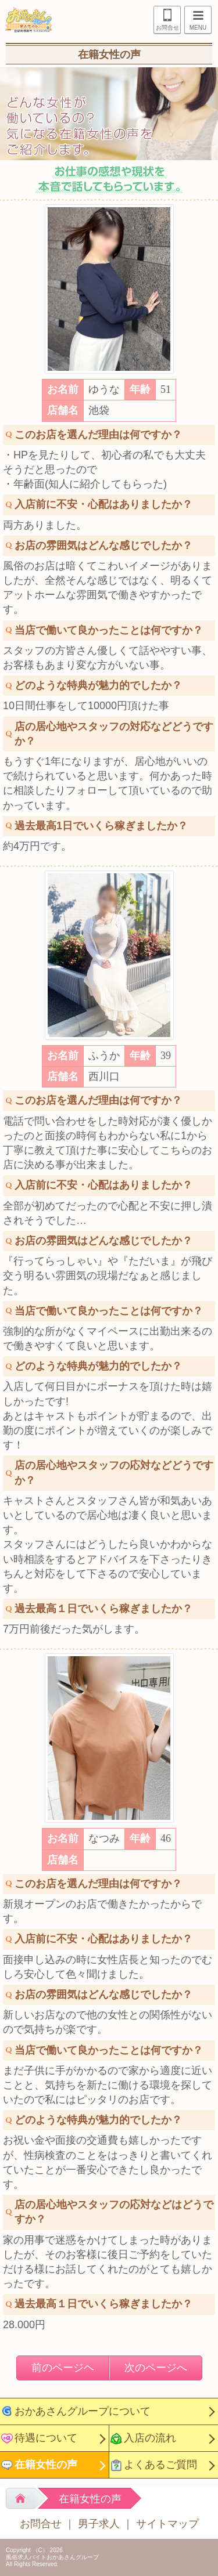  Describe the element at coordinates (46, 2464) in the screenshot. I see `在籍女性の声` at that location.